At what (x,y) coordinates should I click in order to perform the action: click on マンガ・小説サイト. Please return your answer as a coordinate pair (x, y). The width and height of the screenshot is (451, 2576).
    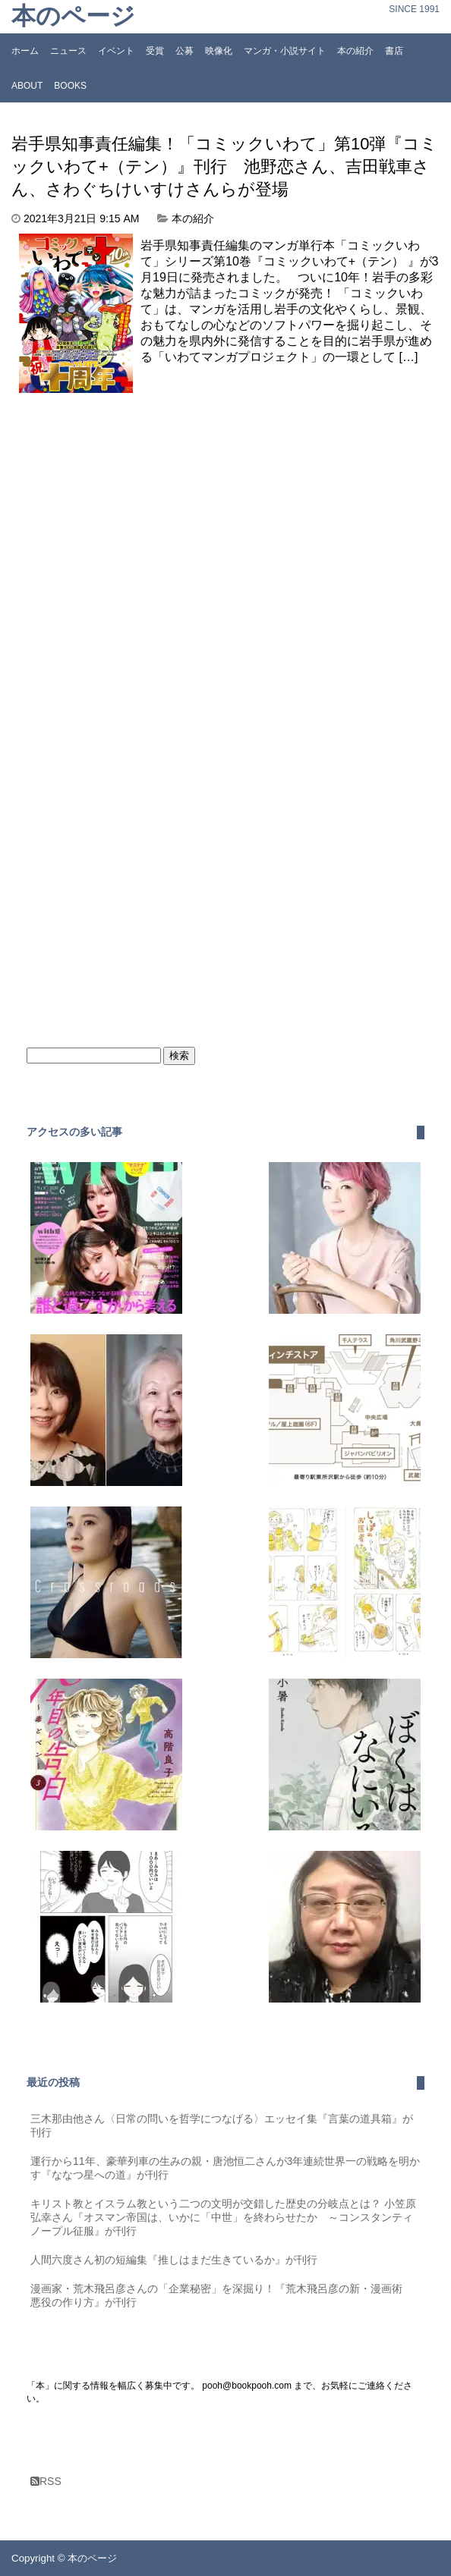
    Looking at the image, I should click on (285, 51).